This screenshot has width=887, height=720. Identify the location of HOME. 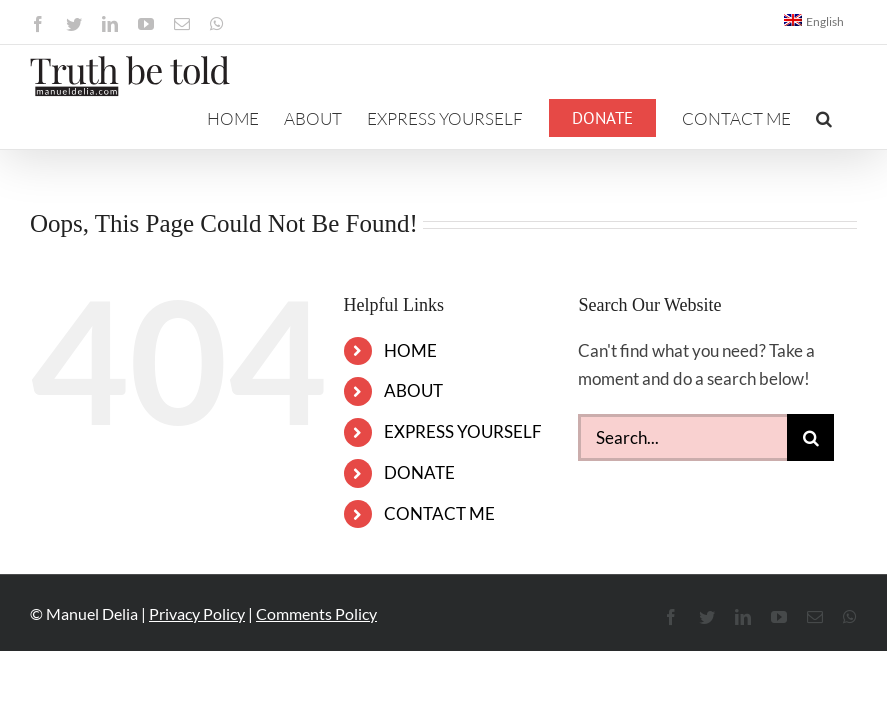
(410, 350).